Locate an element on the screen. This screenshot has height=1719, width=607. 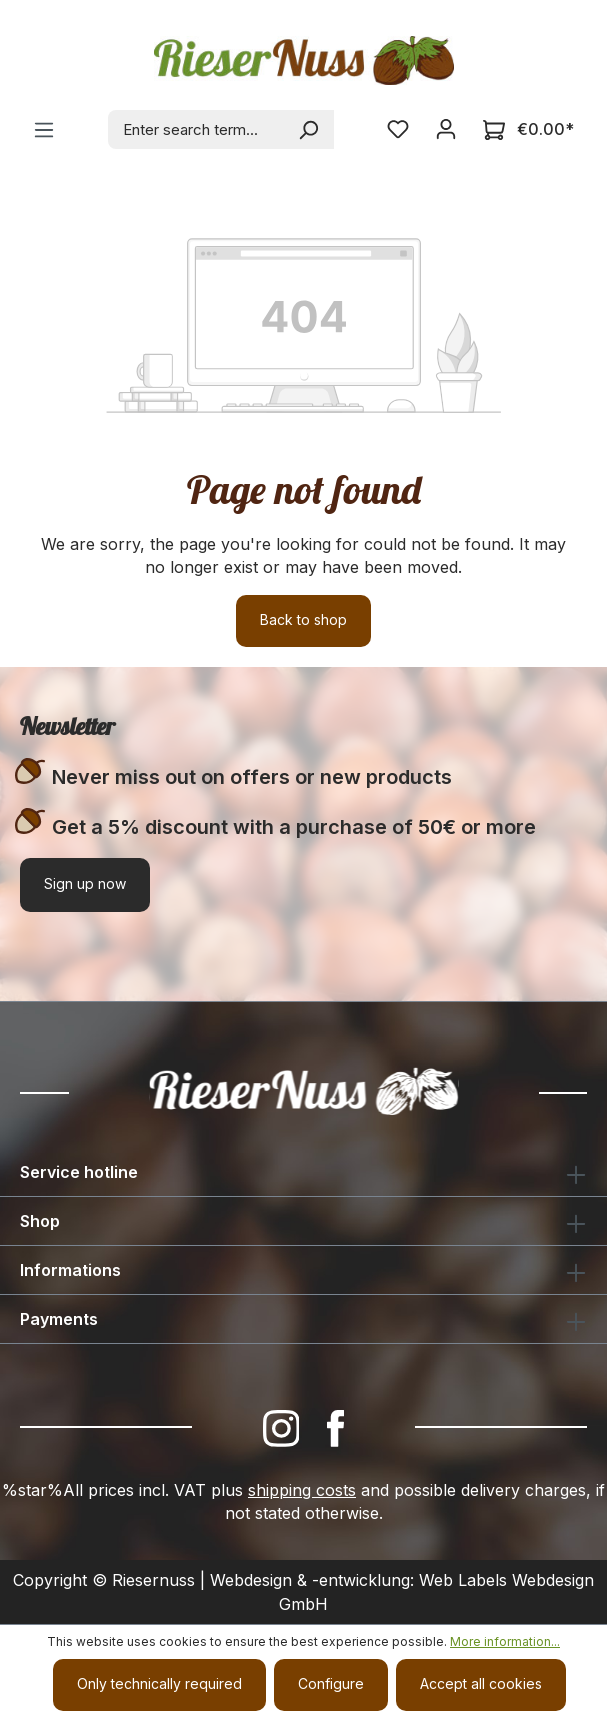
Sign up now is located at coordinates (85, 883).